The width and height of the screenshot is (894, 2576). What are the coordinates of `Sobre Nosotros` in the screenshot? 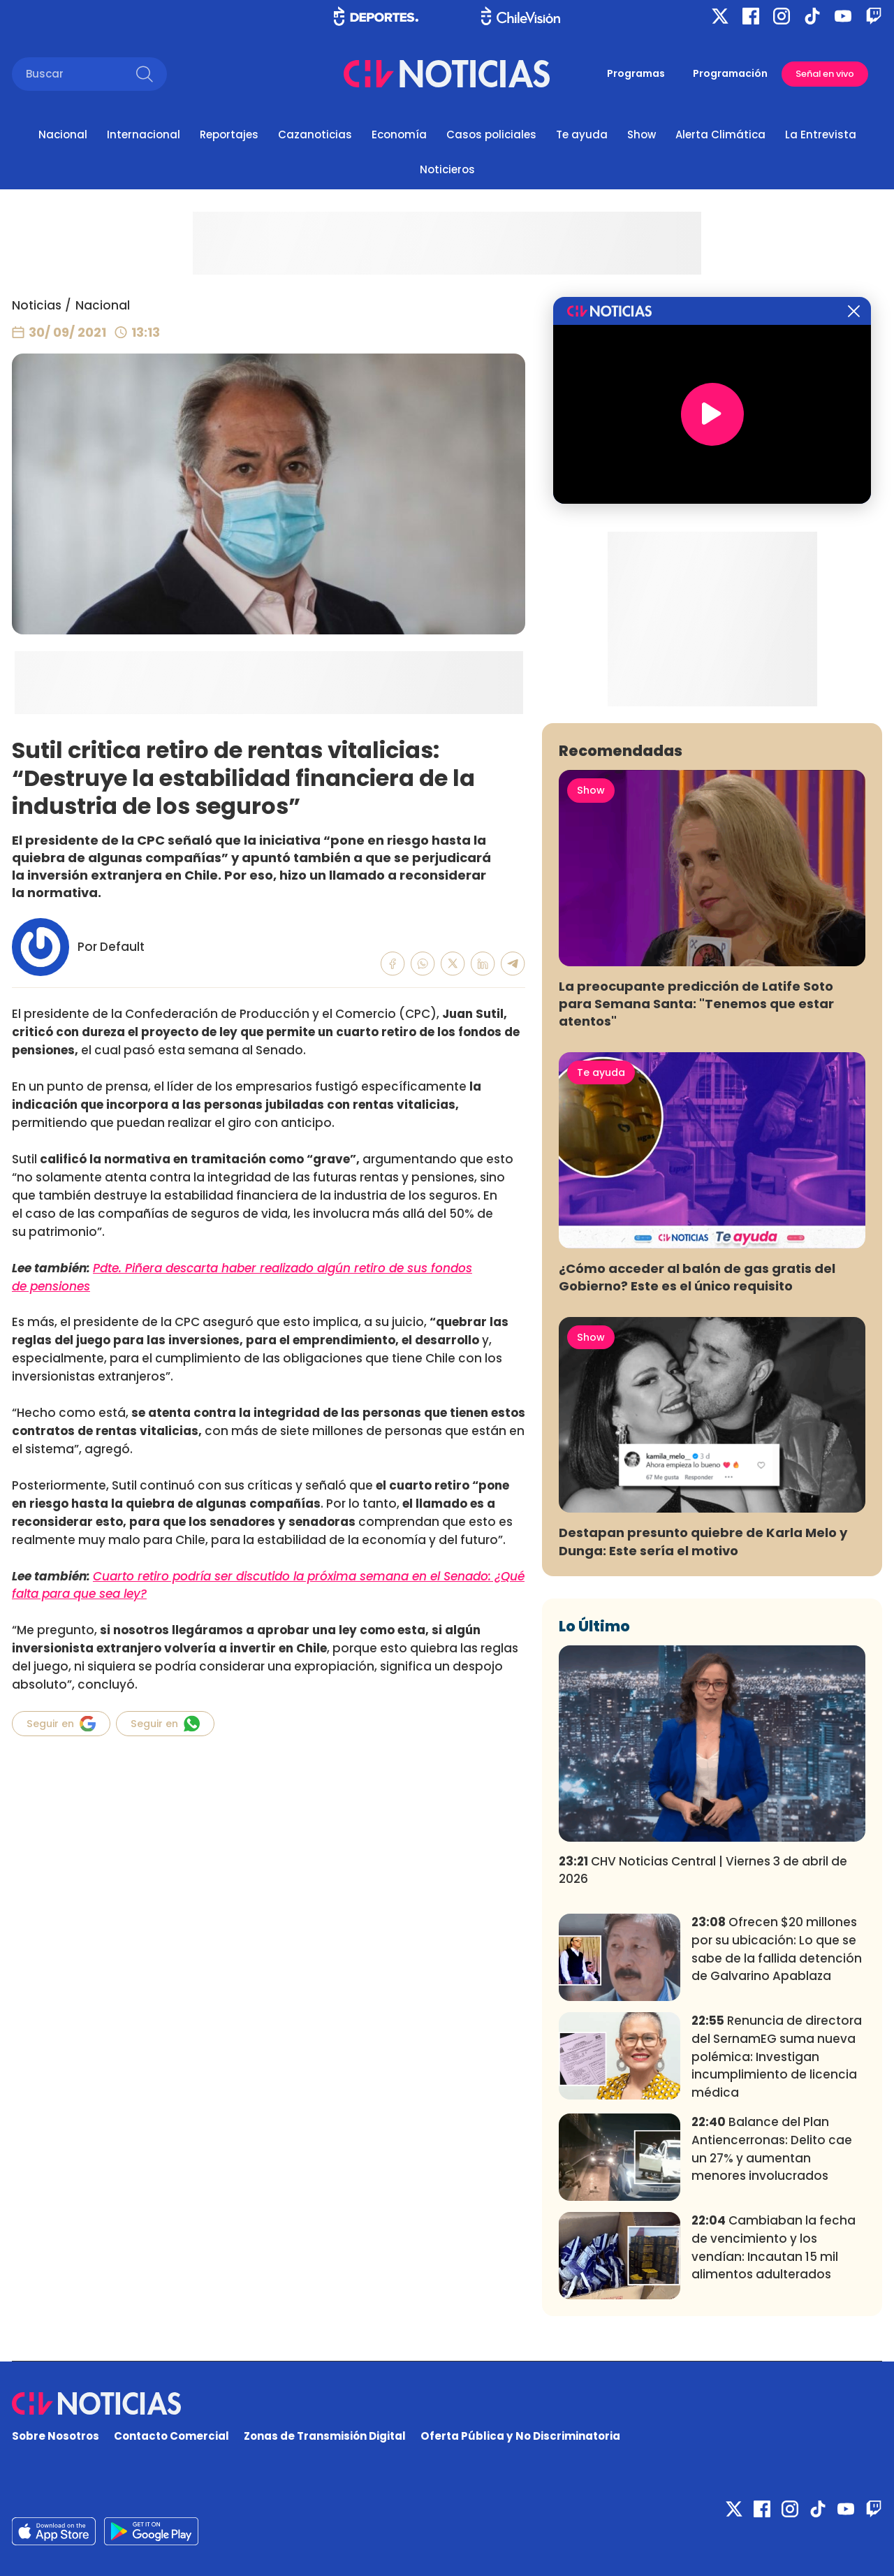 It's located at (55, 2436).